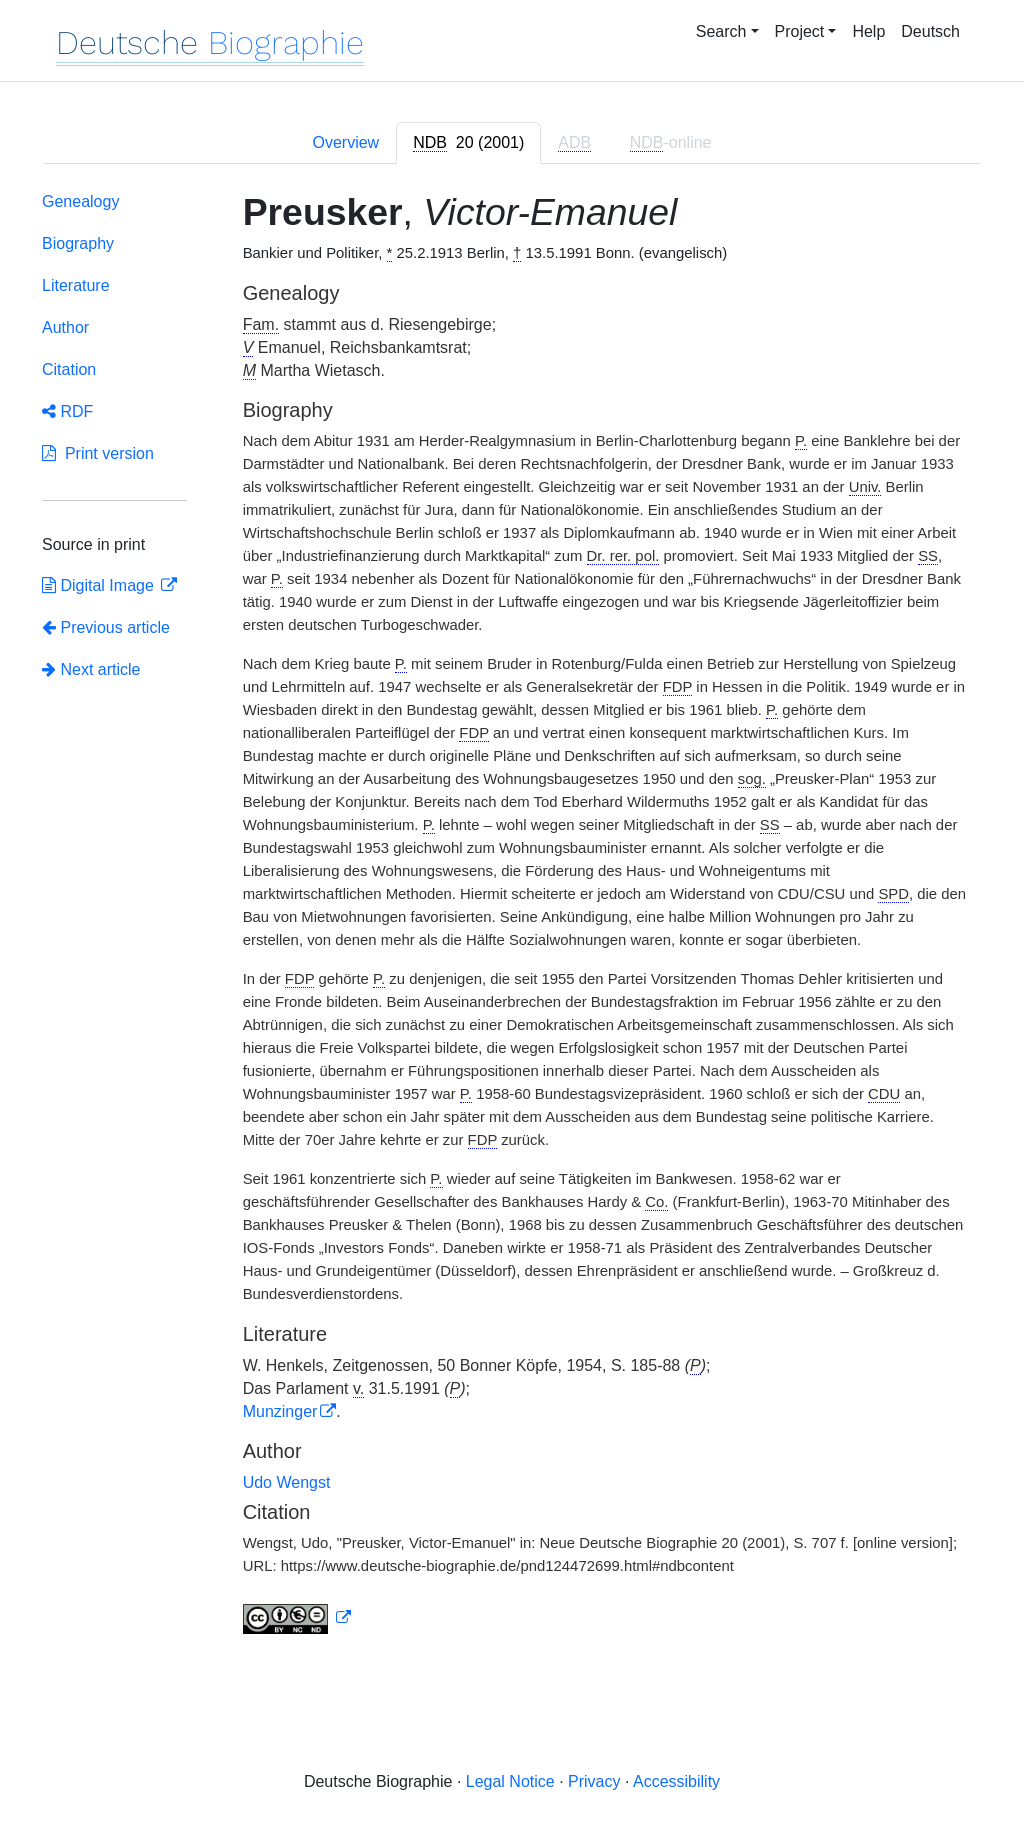 The width and height of the screenshot is (1024, 1840). What do you see at coordinates (468, 143) in the screenshot?
I see `[tab]` at bounding box center [468, 143].